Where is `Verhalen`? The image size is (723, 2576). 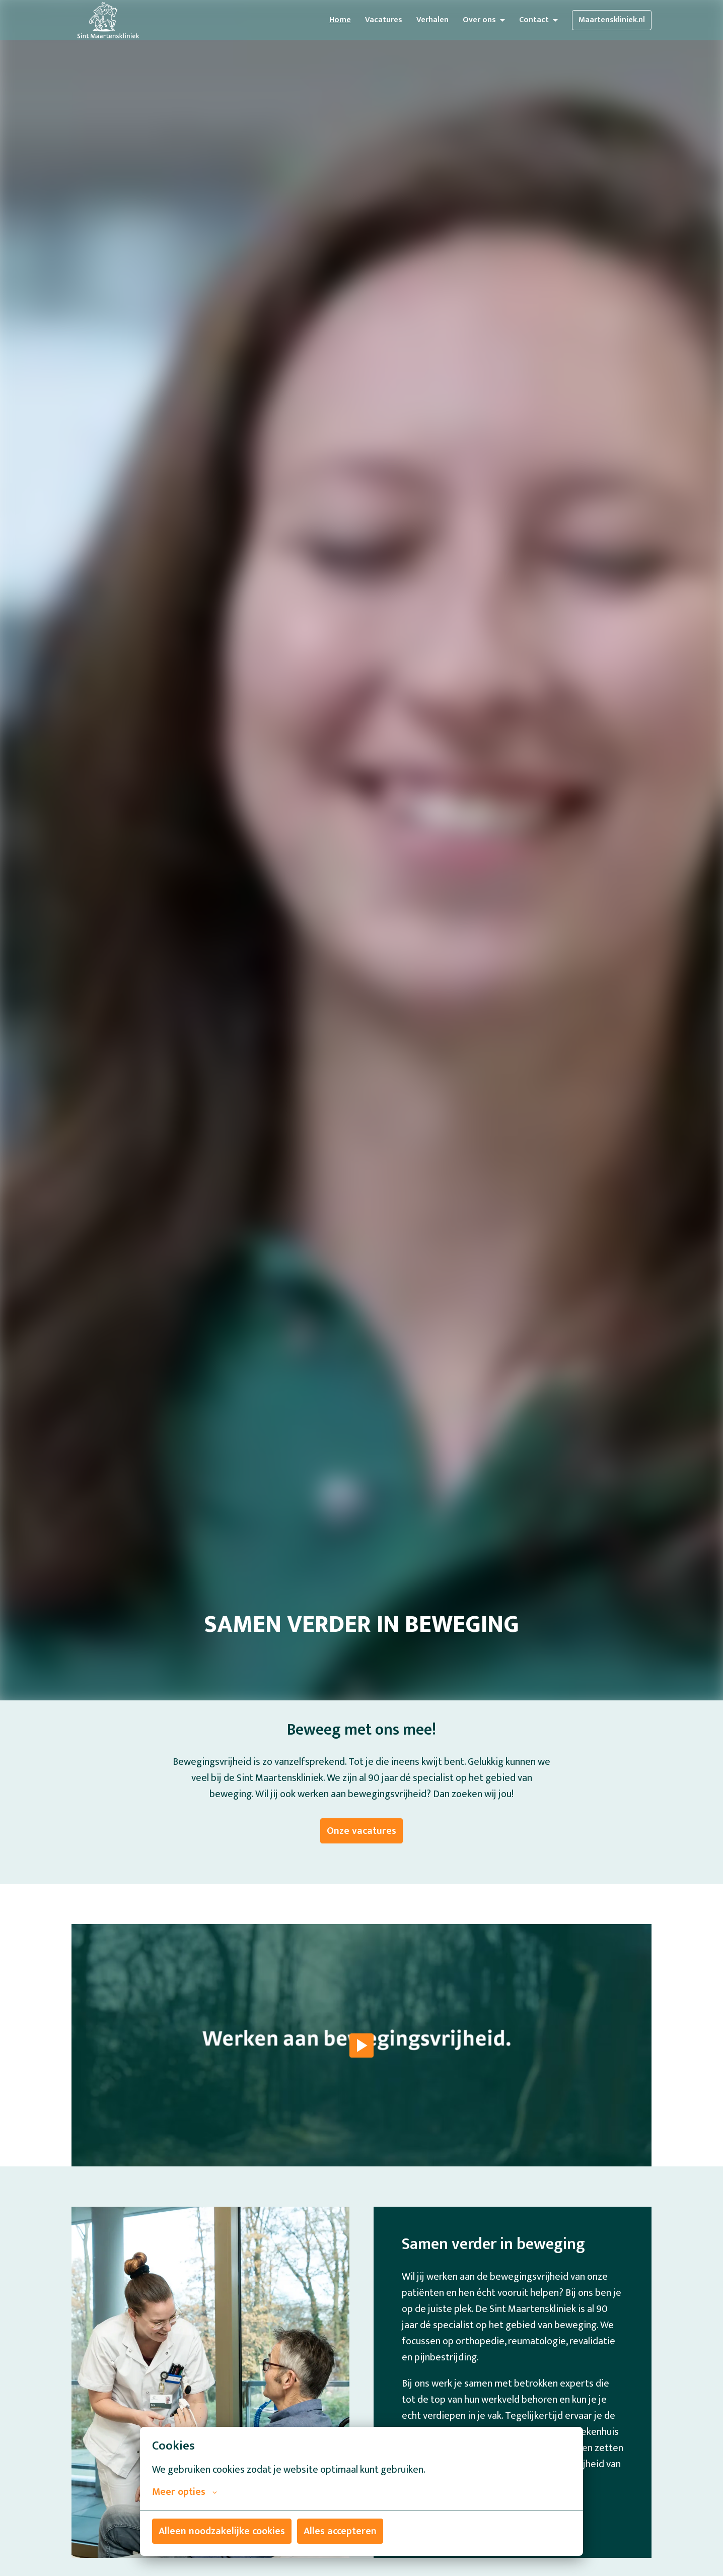 Verhalen is located at coordinates (432, 20).